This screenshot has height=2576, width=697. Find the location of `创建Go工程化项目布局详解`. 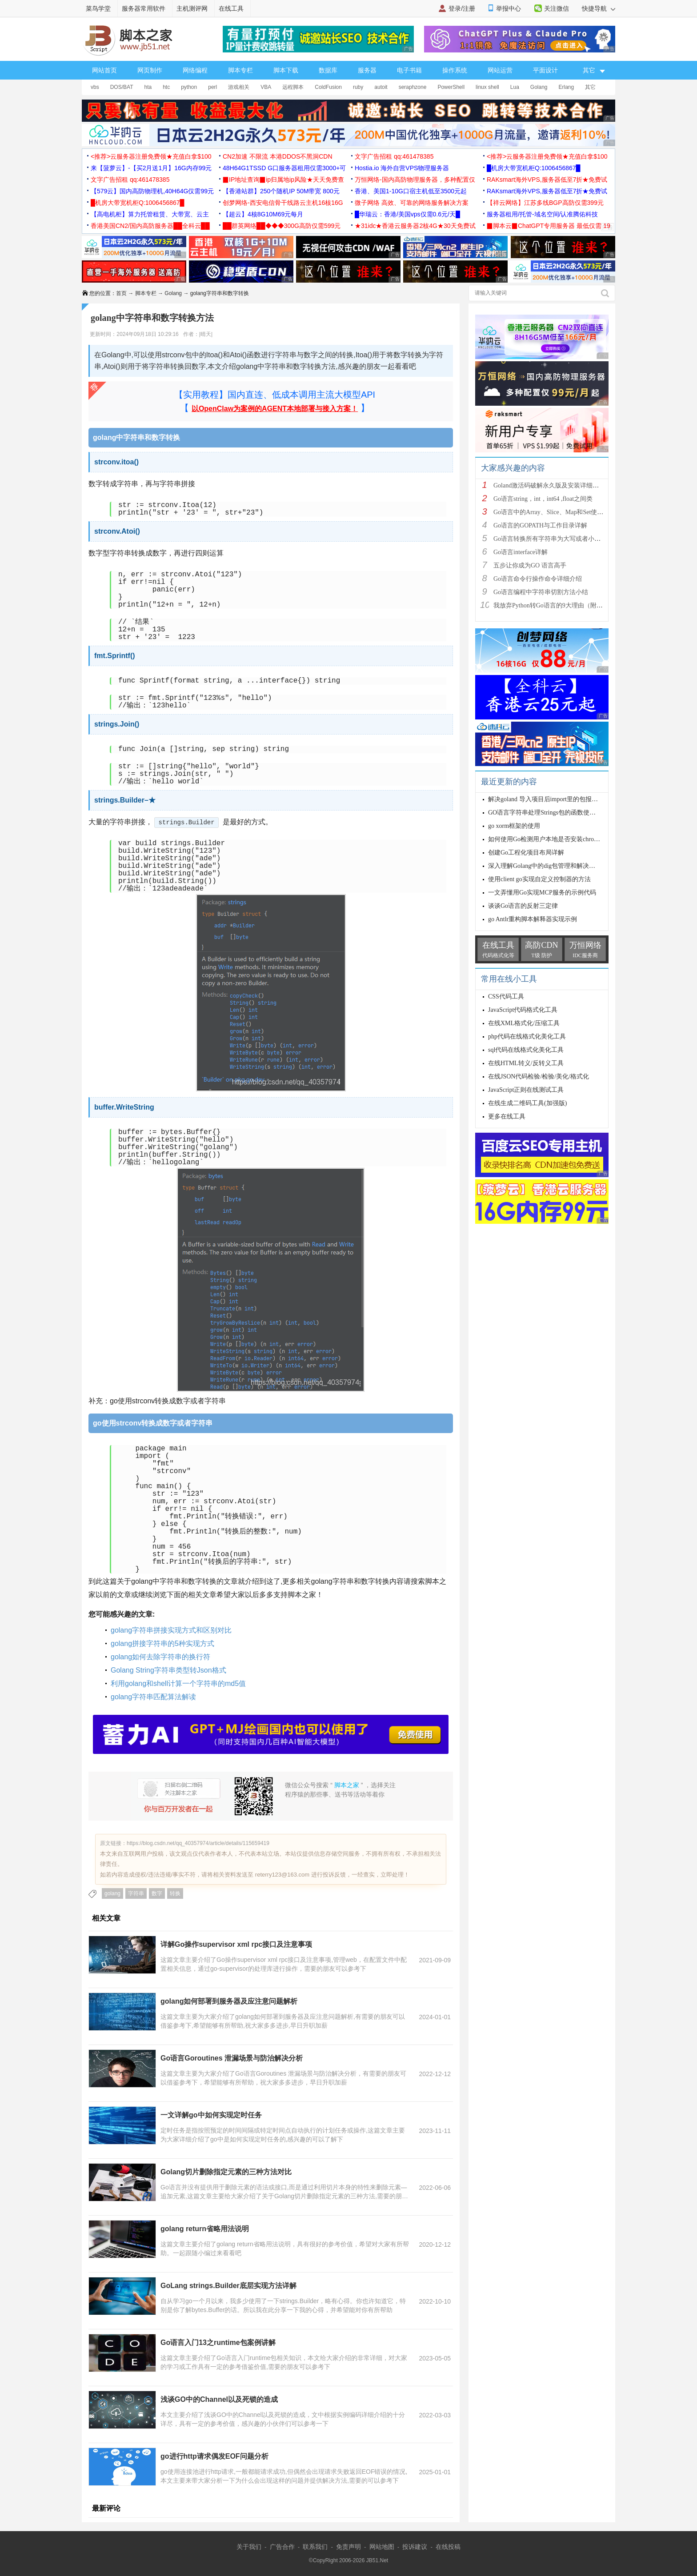

创建Go工程化项目布局详解 is located at coordinates (526, 852).